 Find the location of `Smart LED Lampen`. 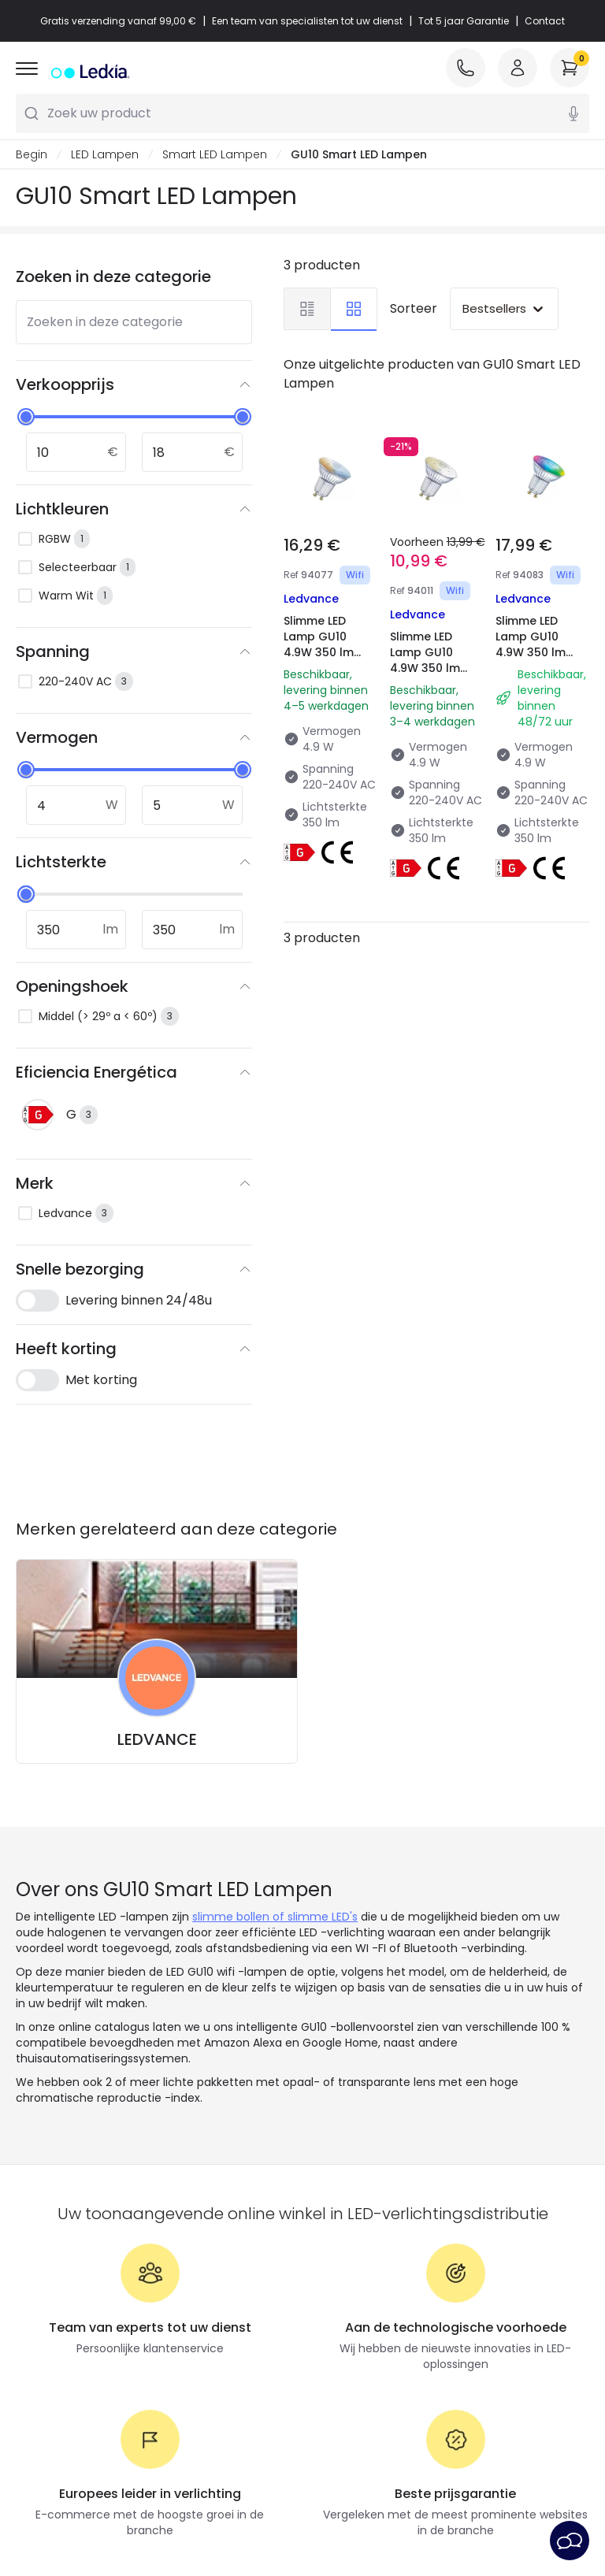

Smart LED Lampen is located at coordinates (214, 154).